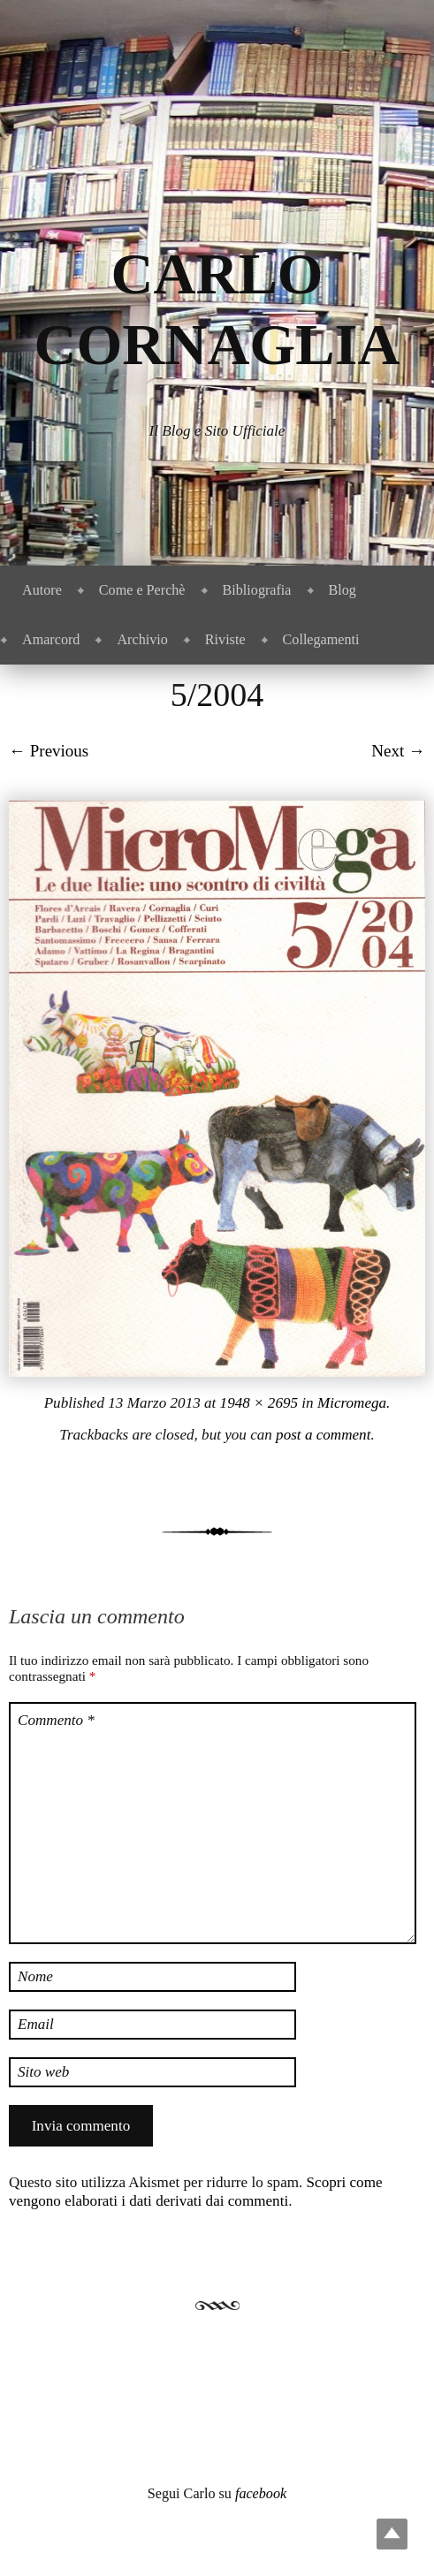 The image size is (434, 2576). I want to click on 1948 × 2695, so click(259, 1402).